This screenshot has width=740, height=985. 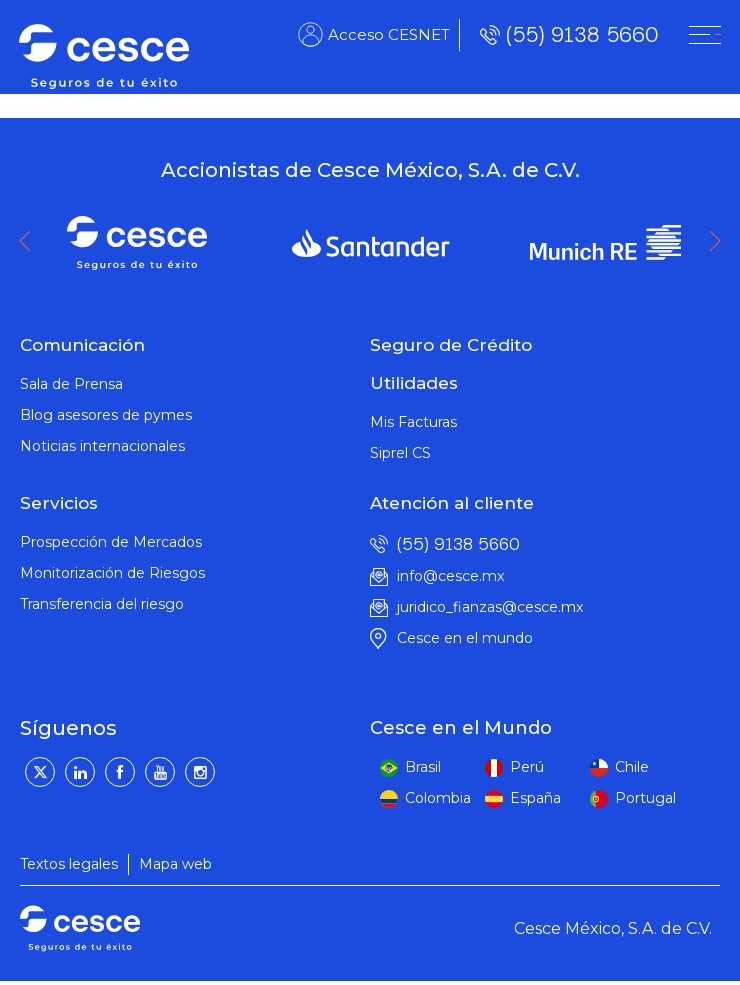 I want to click on Transferencia del riesgo, so click(x=102, y=604).